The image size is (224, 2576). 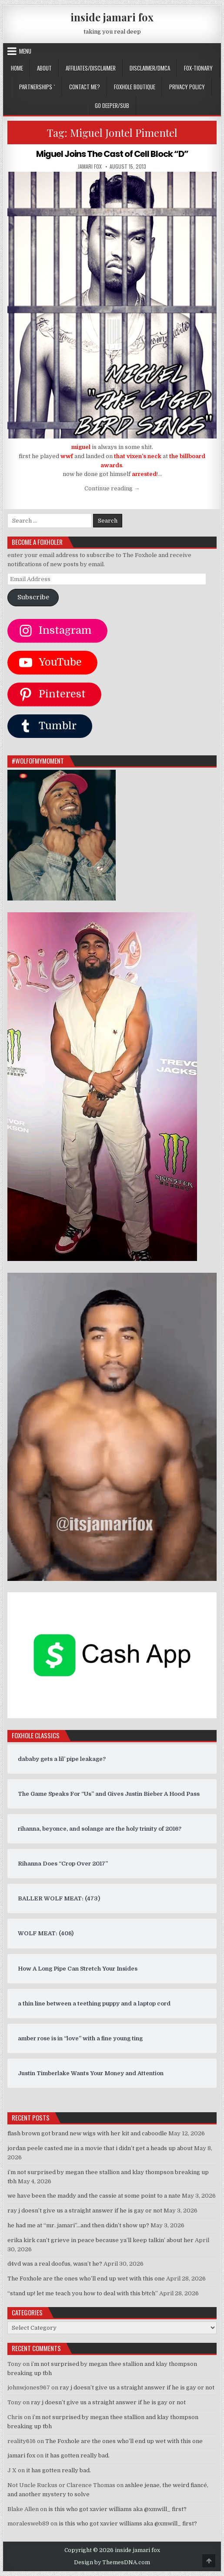 I want to click on Home, so click(x=17, y=68).